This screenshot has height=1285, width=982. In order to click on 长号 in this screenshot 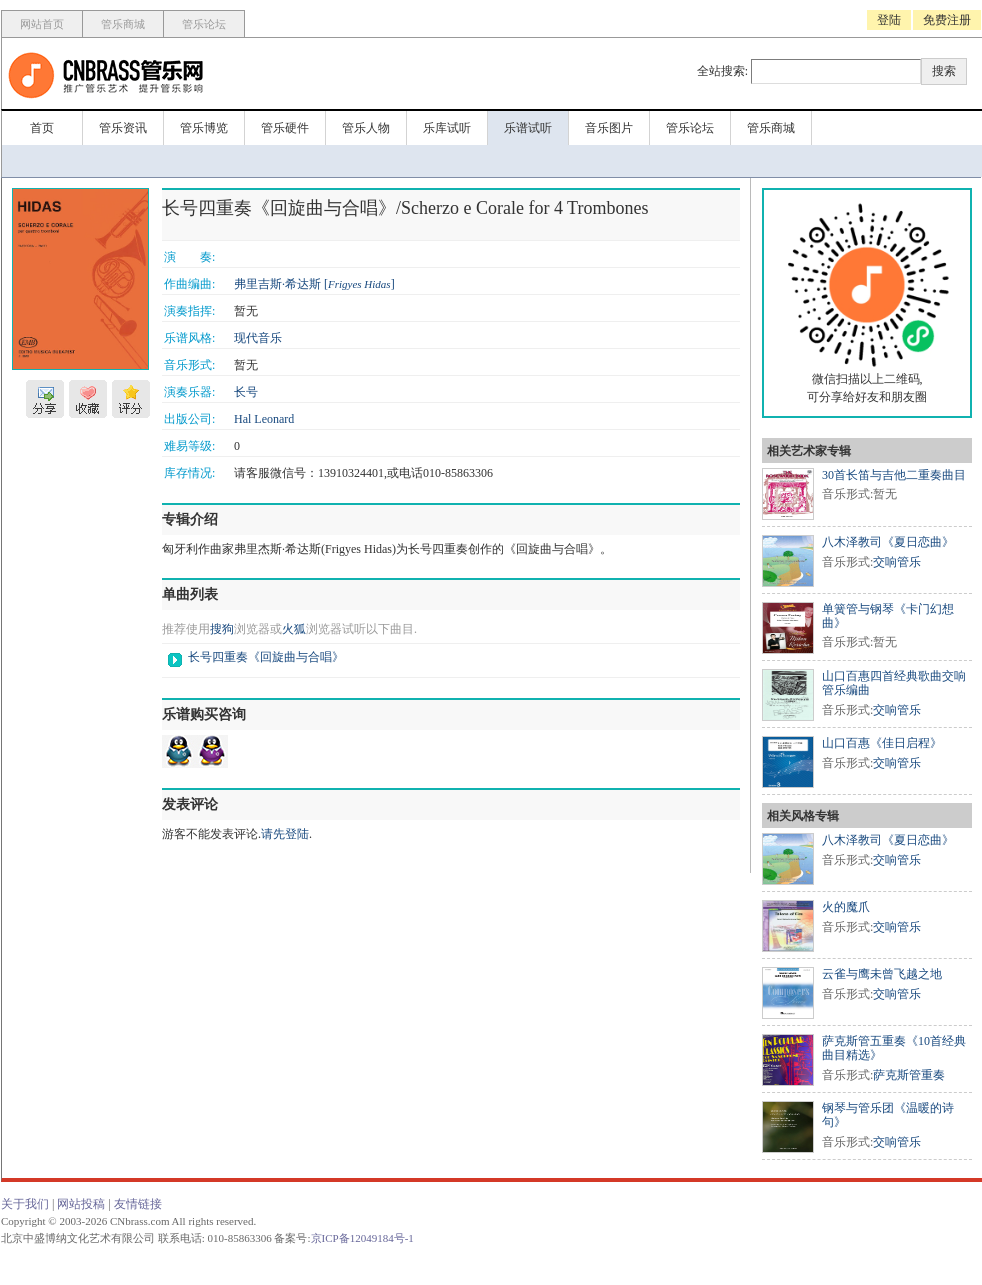, I will do `click(246, 392)`.